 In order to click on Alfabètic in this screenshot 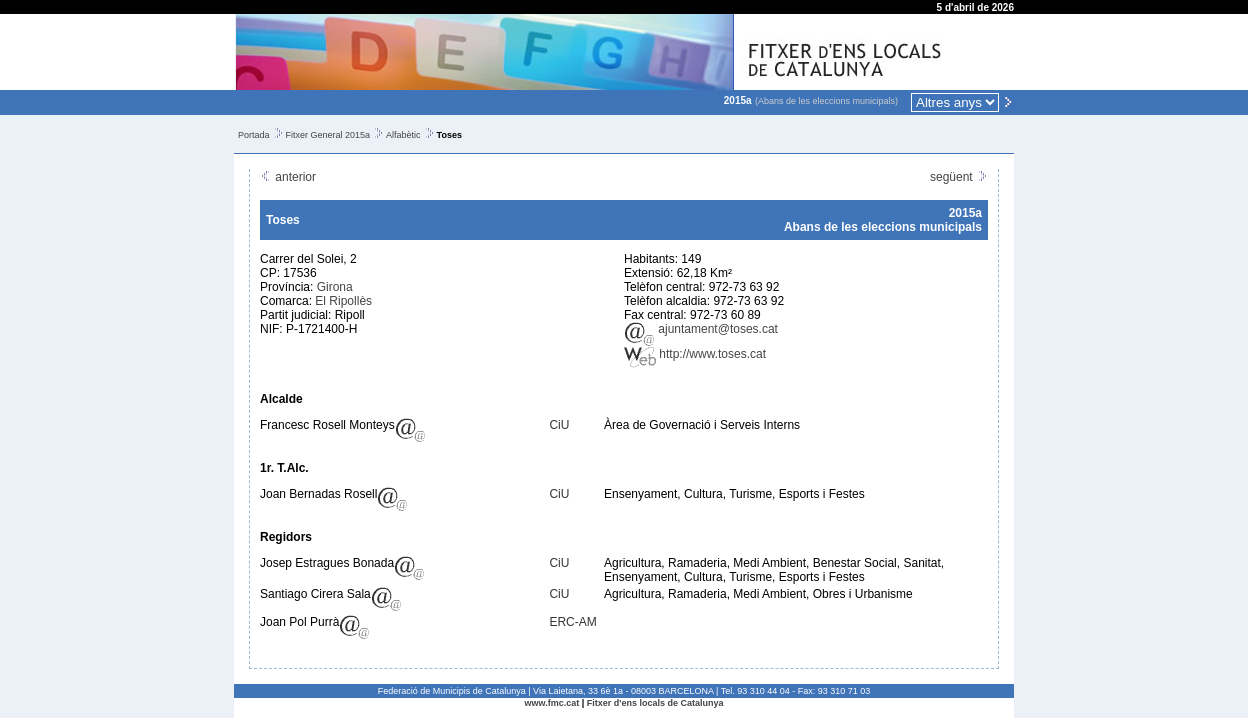, I will do `click(403, 135)`.